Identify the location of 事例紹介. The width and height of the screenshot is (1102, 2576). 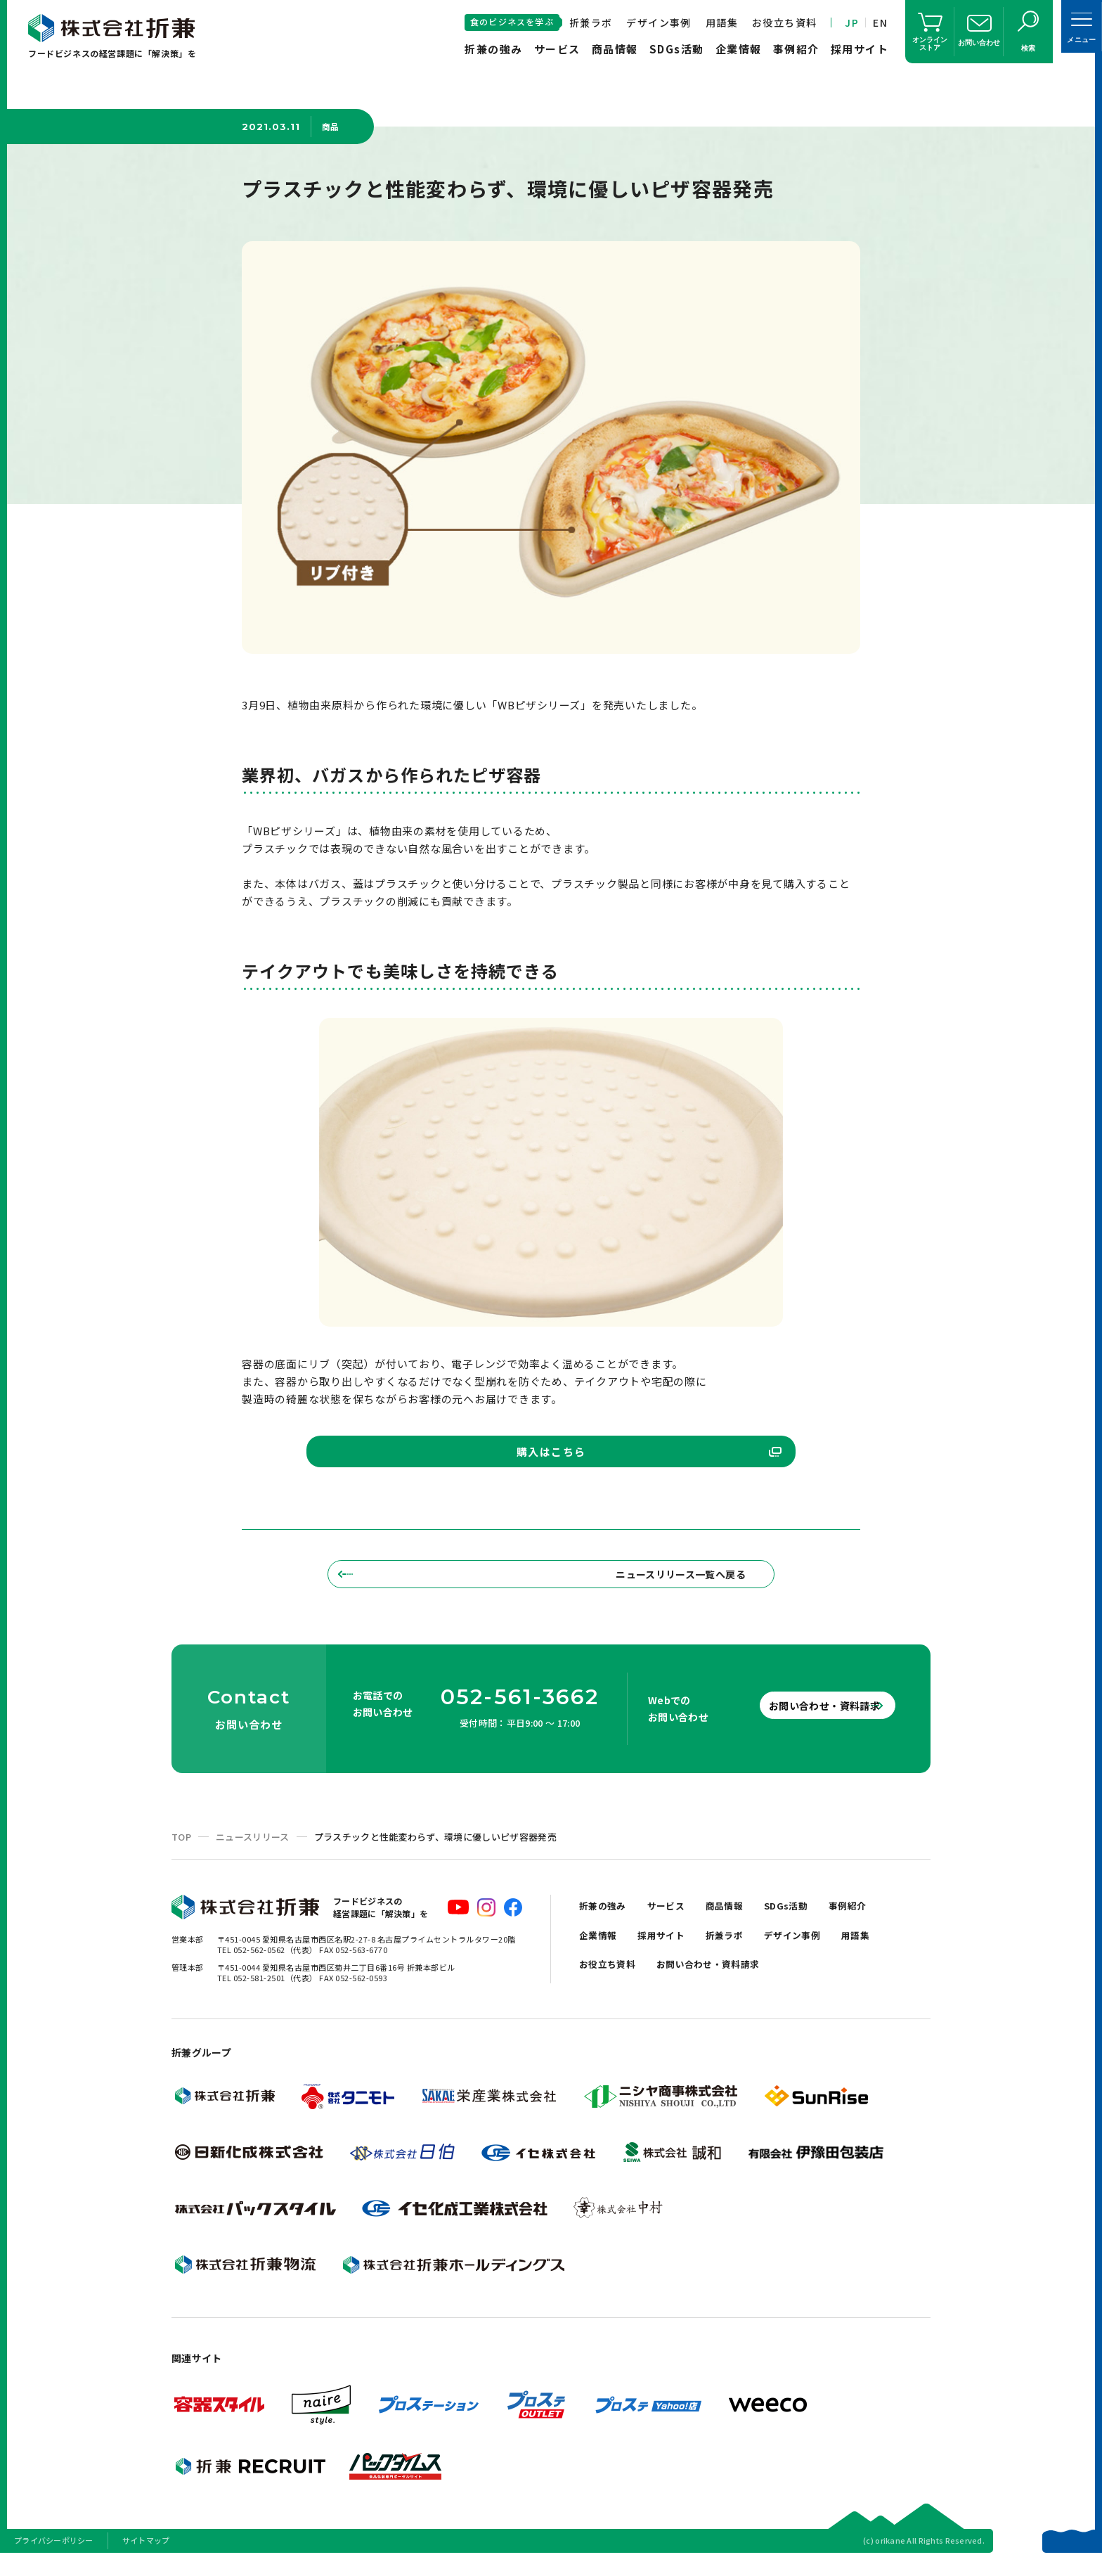
(796, 48).